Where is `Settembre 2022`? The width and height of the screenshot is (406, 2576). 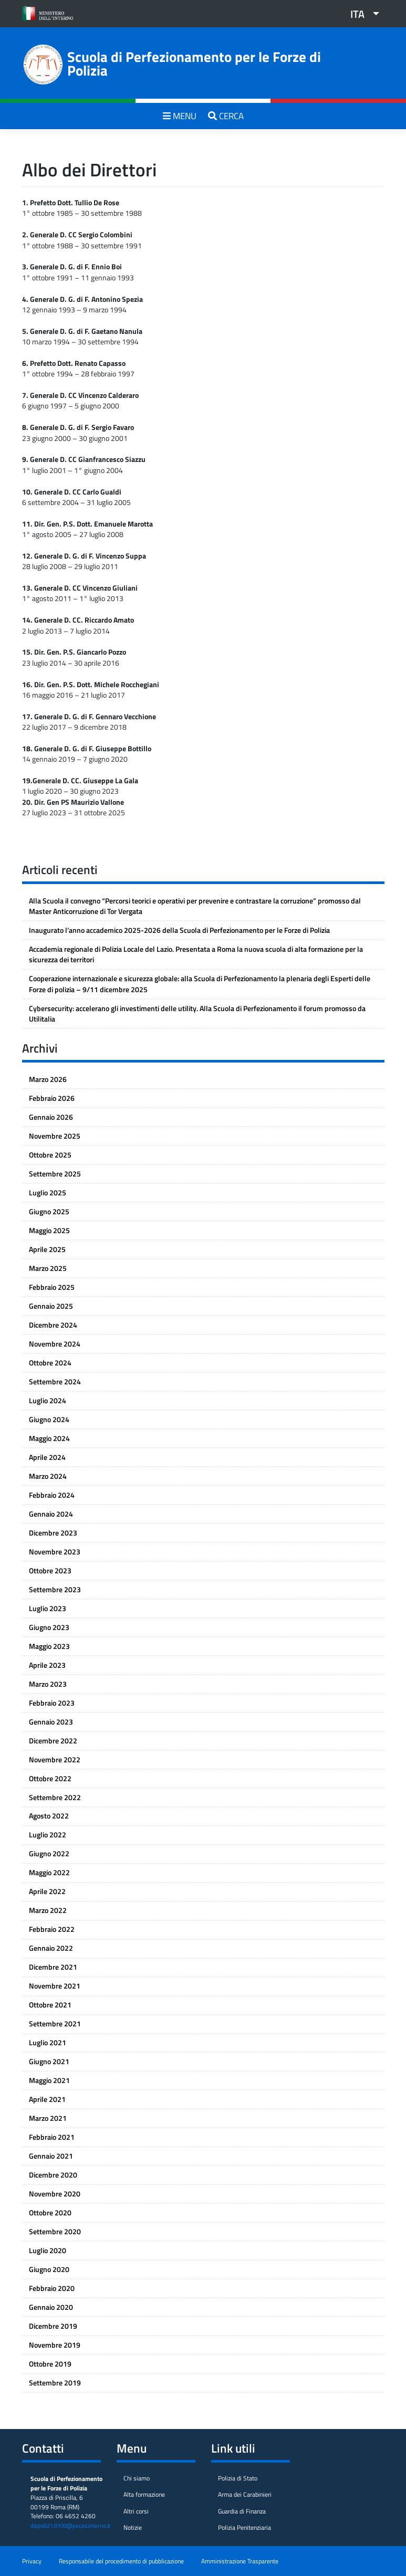
Settembre 2022 is located at coordinates (55, 1797).